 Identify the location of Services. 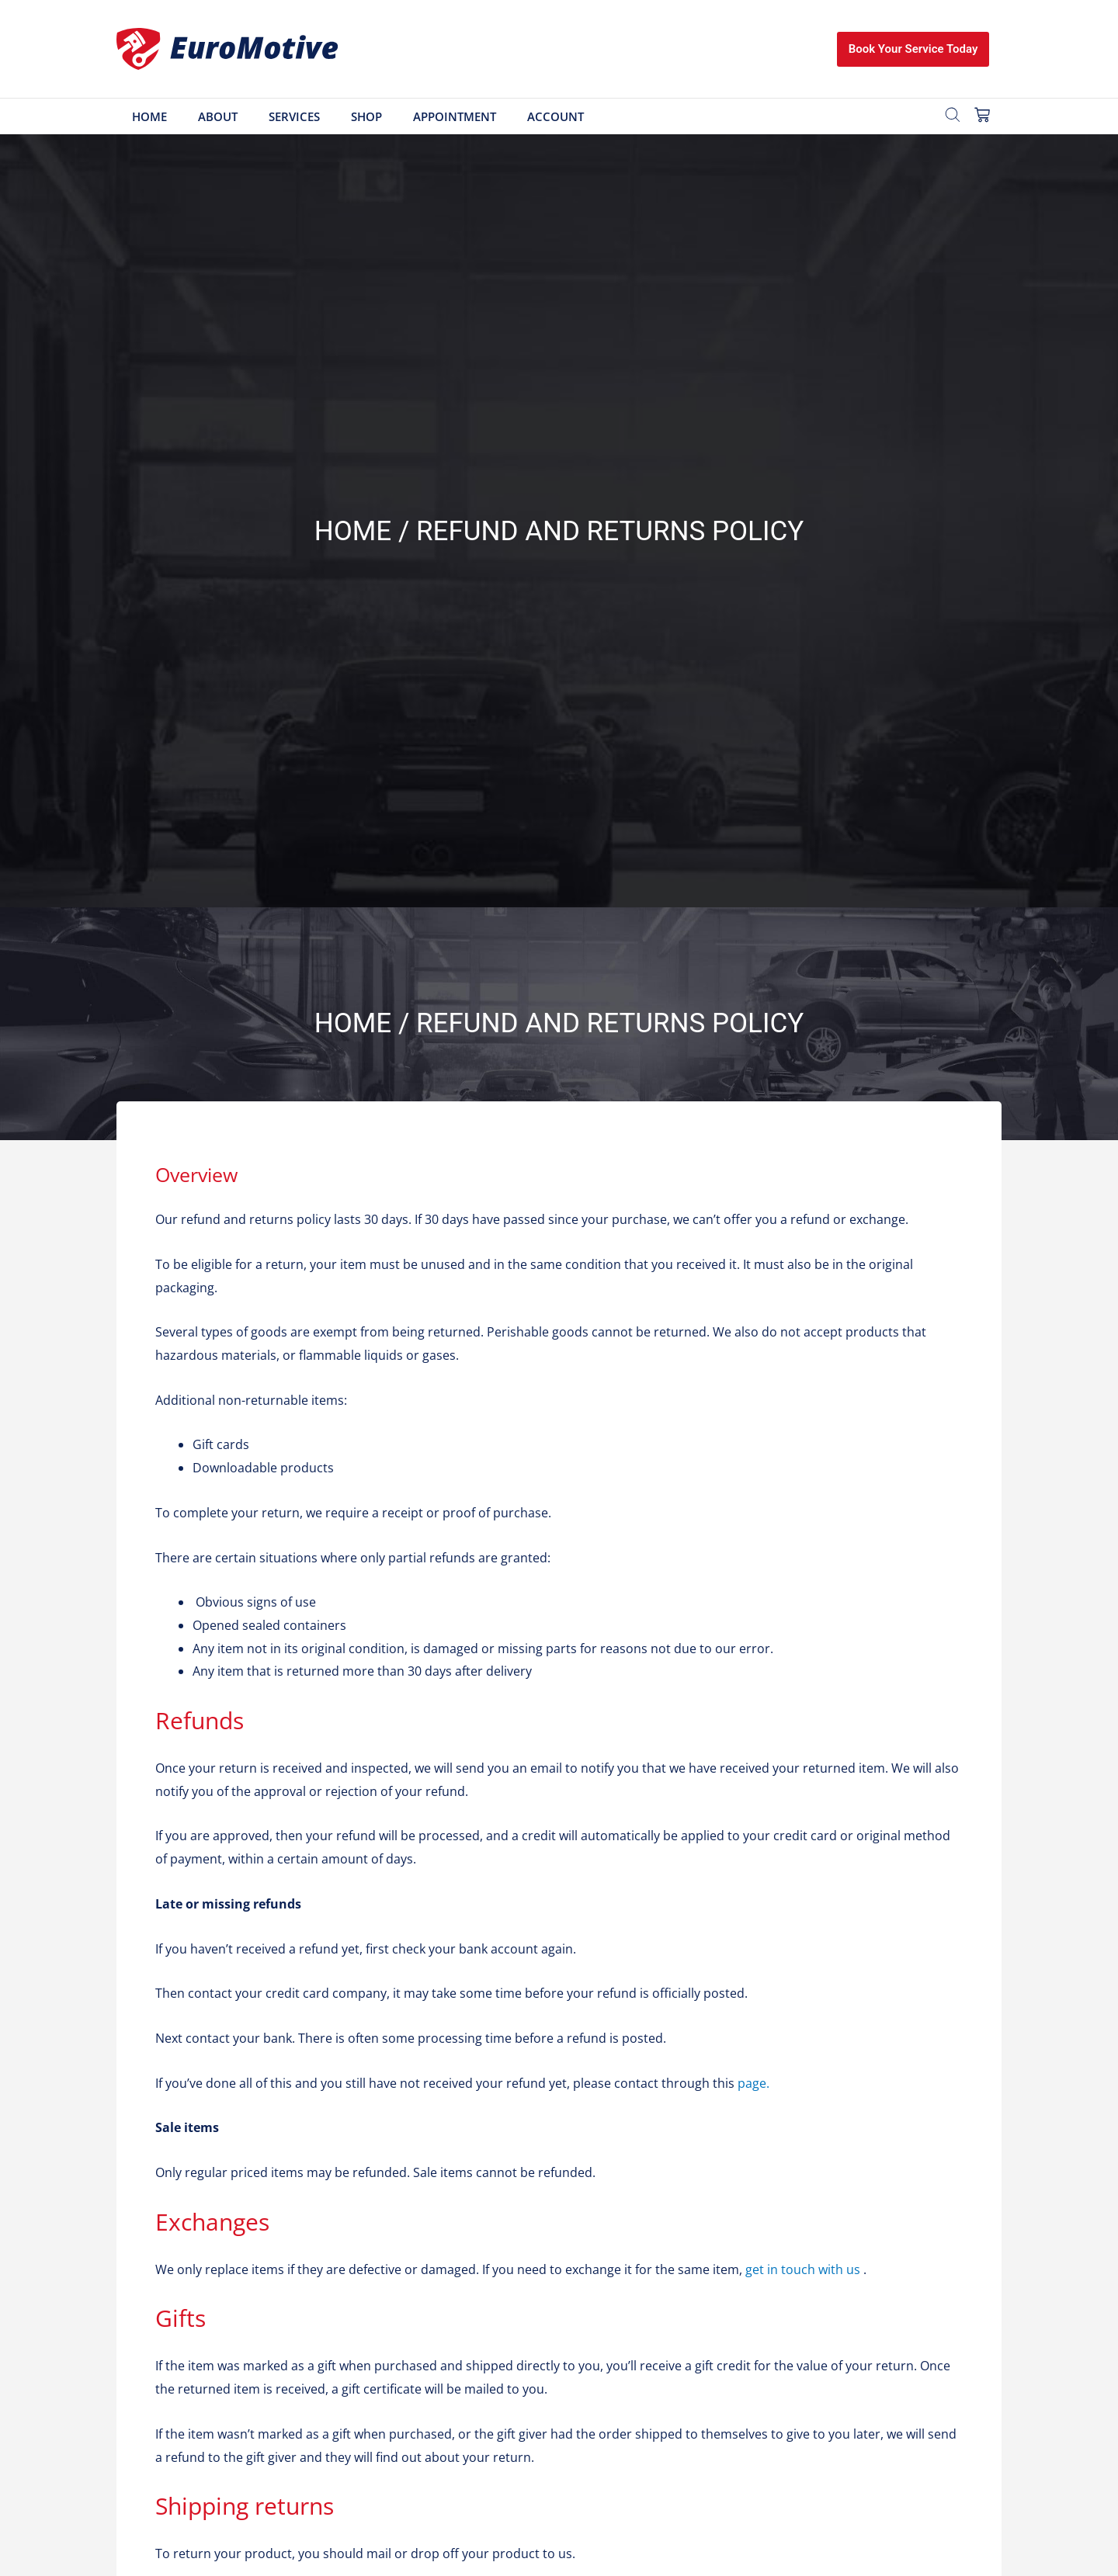
(294, 116).